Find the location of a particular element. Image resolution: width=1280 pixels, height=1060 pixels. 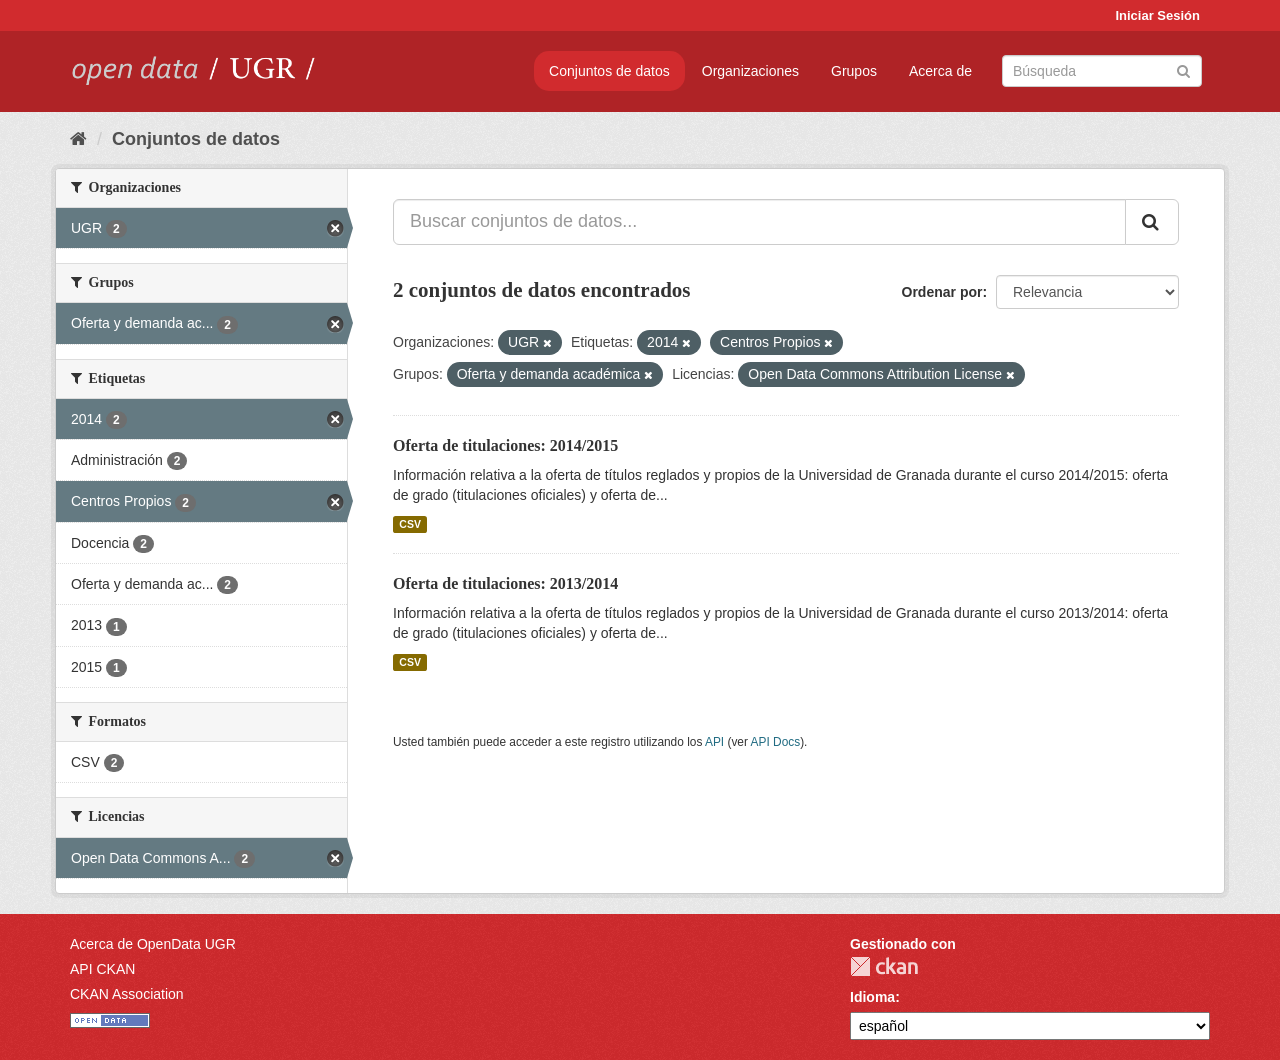

[Buscar conjuntos de datos...] is located at coordinates (759, 222).